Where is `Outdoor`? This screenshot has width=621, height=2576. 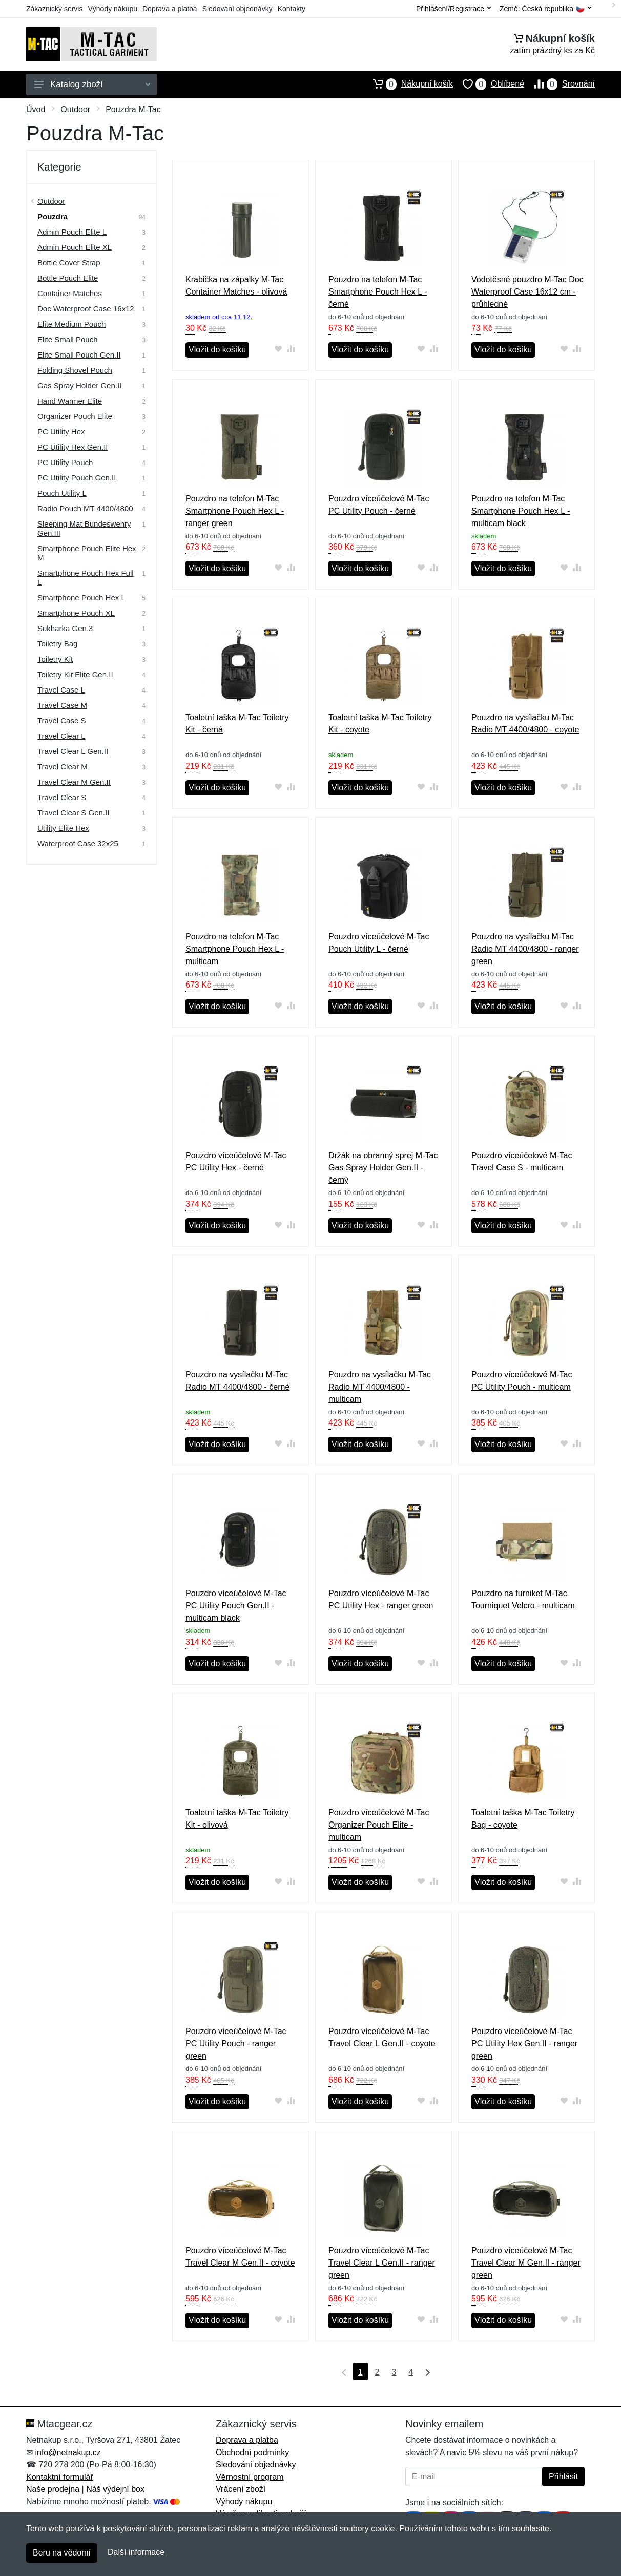
Outdoor is located at coordinates (75, 109).